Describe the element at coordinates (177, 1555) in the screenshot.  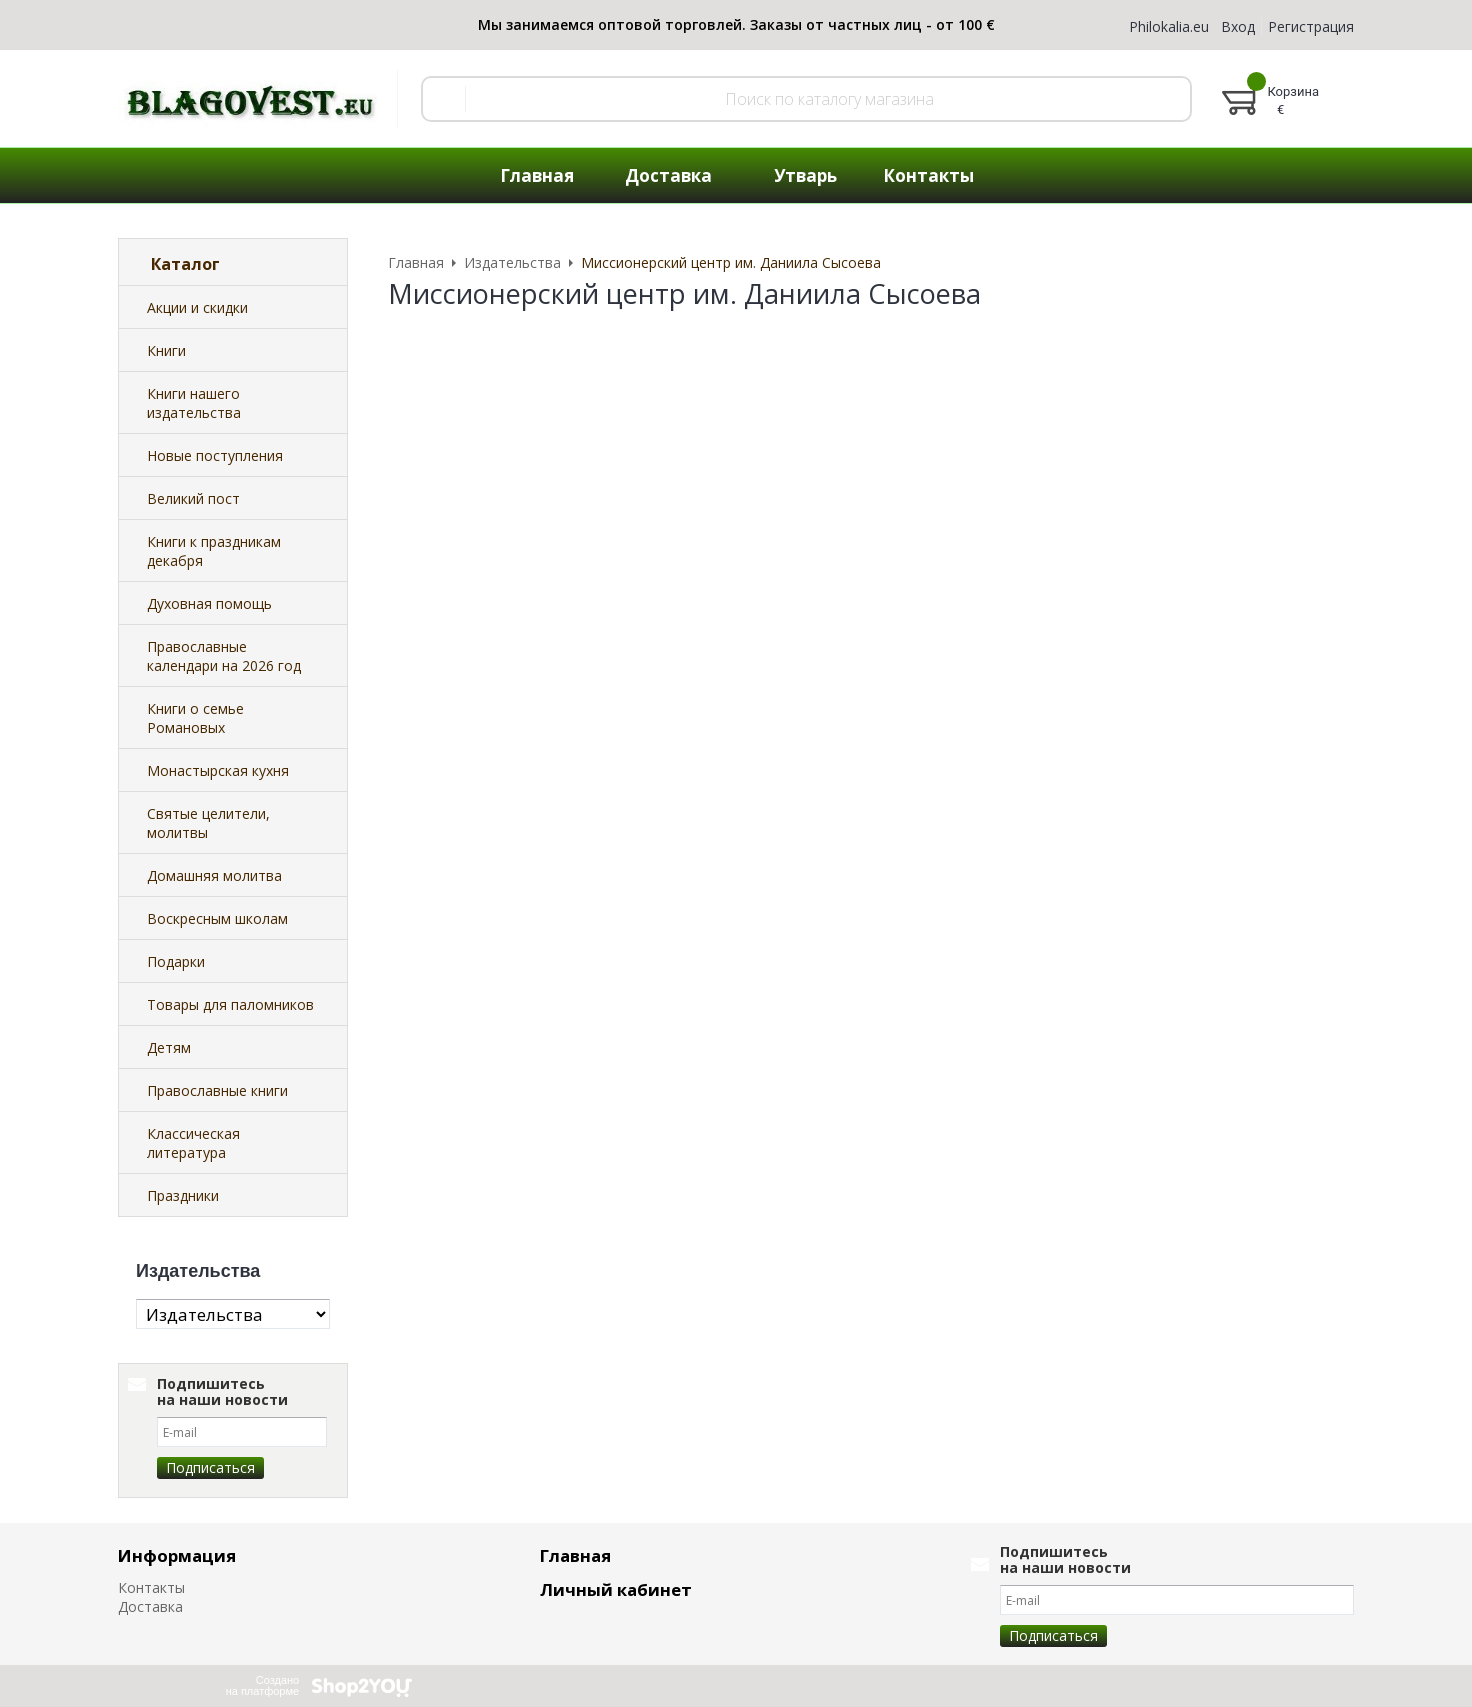
I see `Информация` at that location.